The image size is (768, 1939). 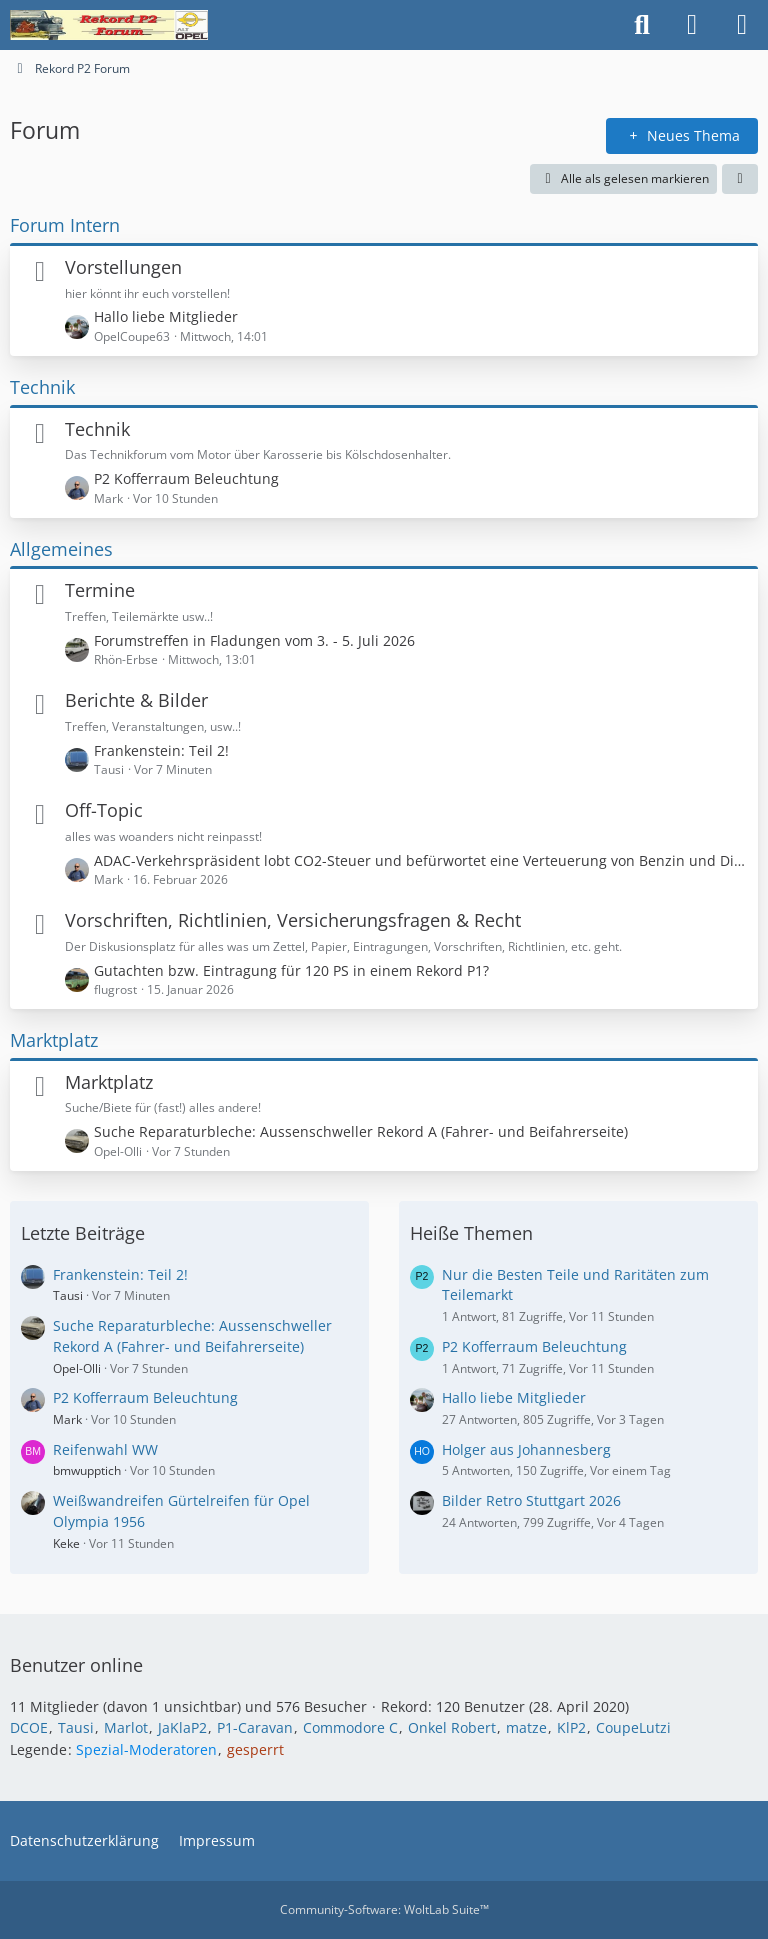 What do you see at coordinates (384, 1909) in the screenshot?
I see `Community-Software:` at bounding box center [384, 1909].